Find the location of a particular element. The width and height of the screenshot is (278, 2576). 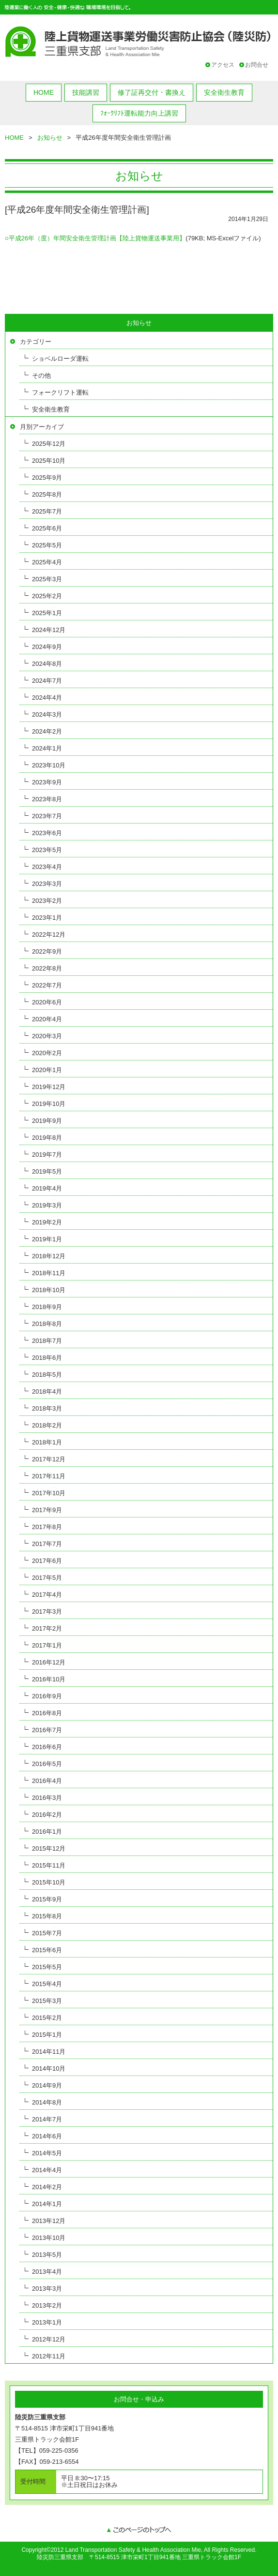

2019年8月 is located at coordinates (47, 1137).